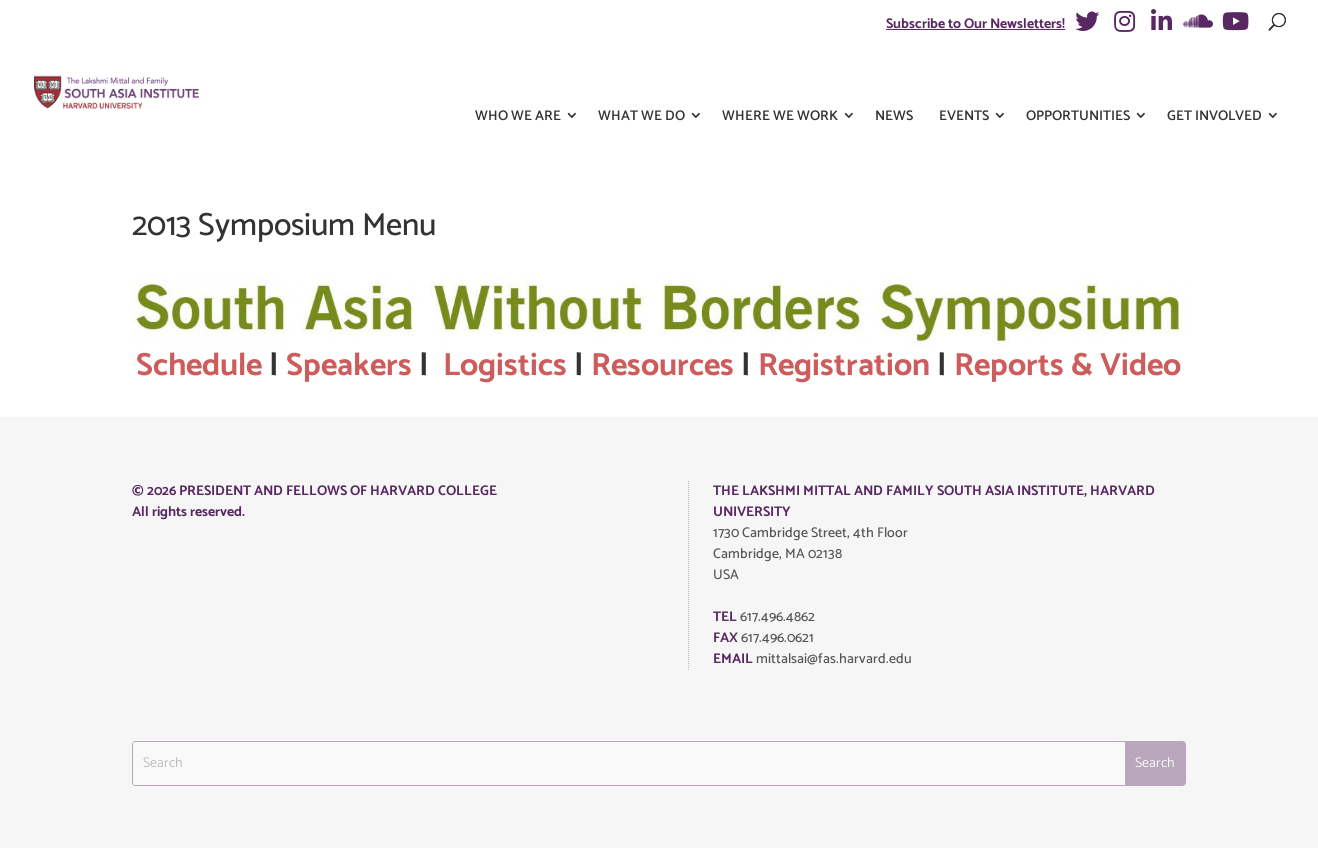 This screenshot has width=1318, height=848. Describe the element at coordinates (662, 366) in the screenshot. I see `Resources` at that location.